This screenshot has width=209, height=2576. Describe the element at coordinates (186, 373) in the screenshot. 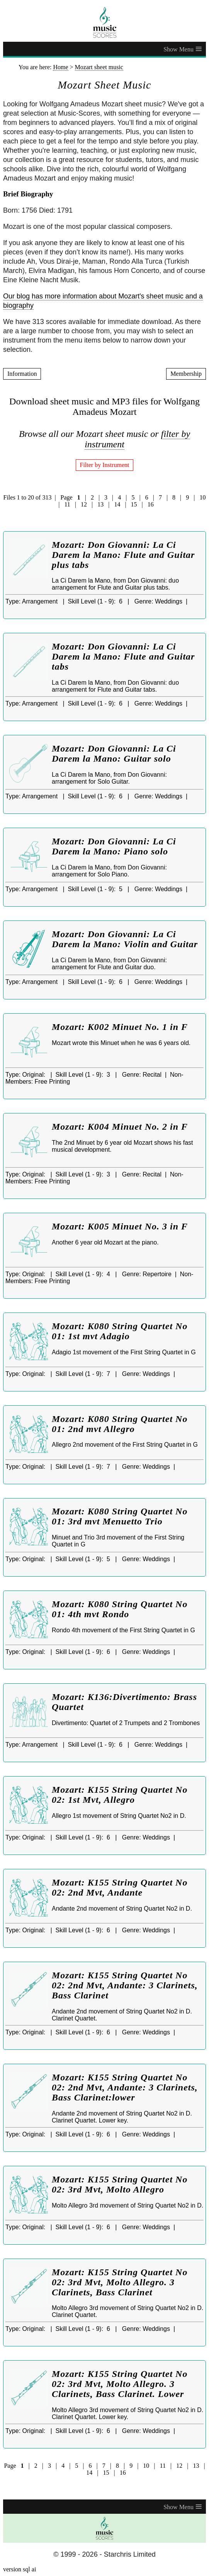

I see `Membership` at that location.